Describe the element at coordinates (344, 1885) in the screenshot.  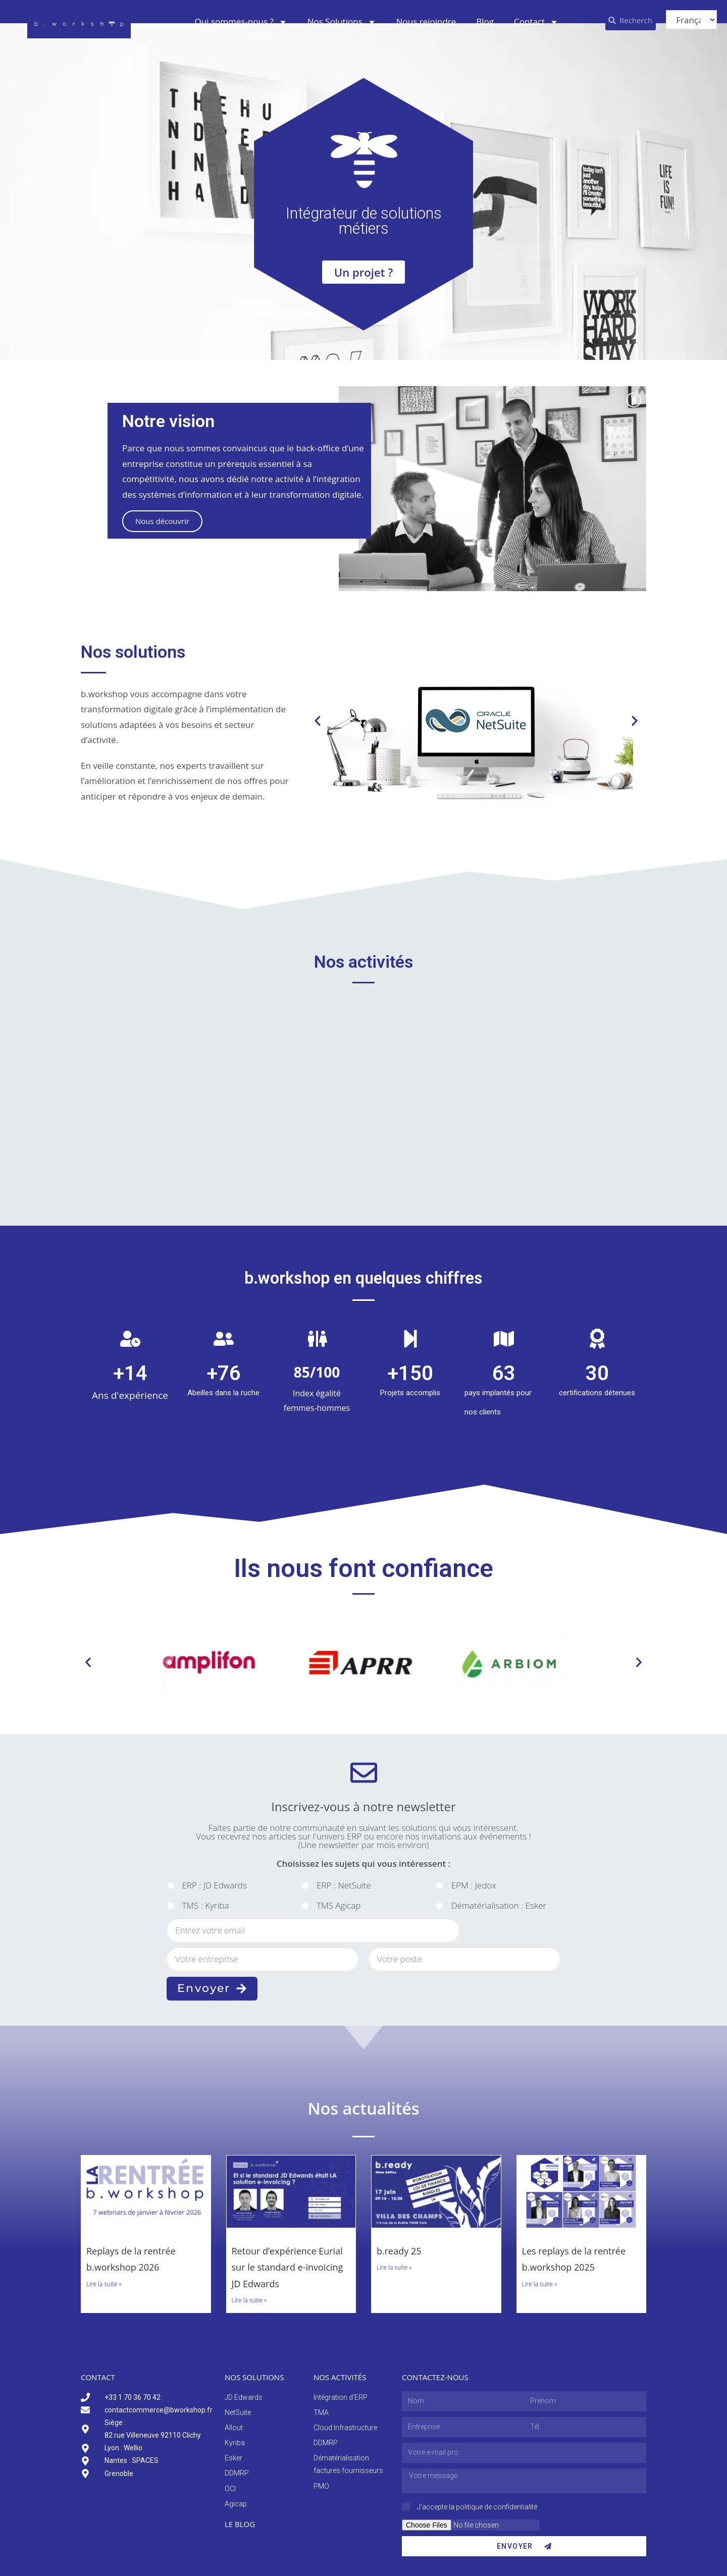
I see `ERP : NetSuite` at that location.